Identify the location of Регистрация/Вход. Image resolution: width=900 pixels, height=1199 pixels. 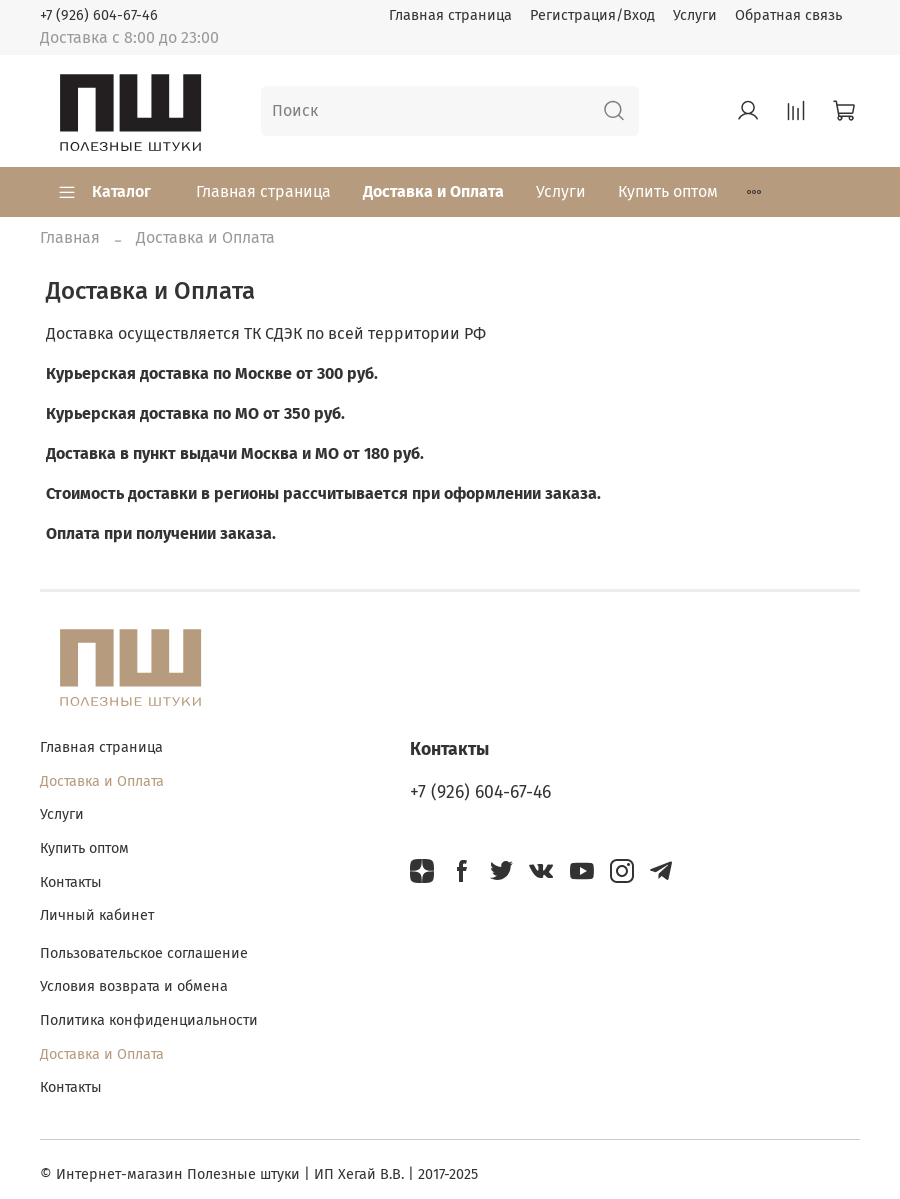
(592, 15).